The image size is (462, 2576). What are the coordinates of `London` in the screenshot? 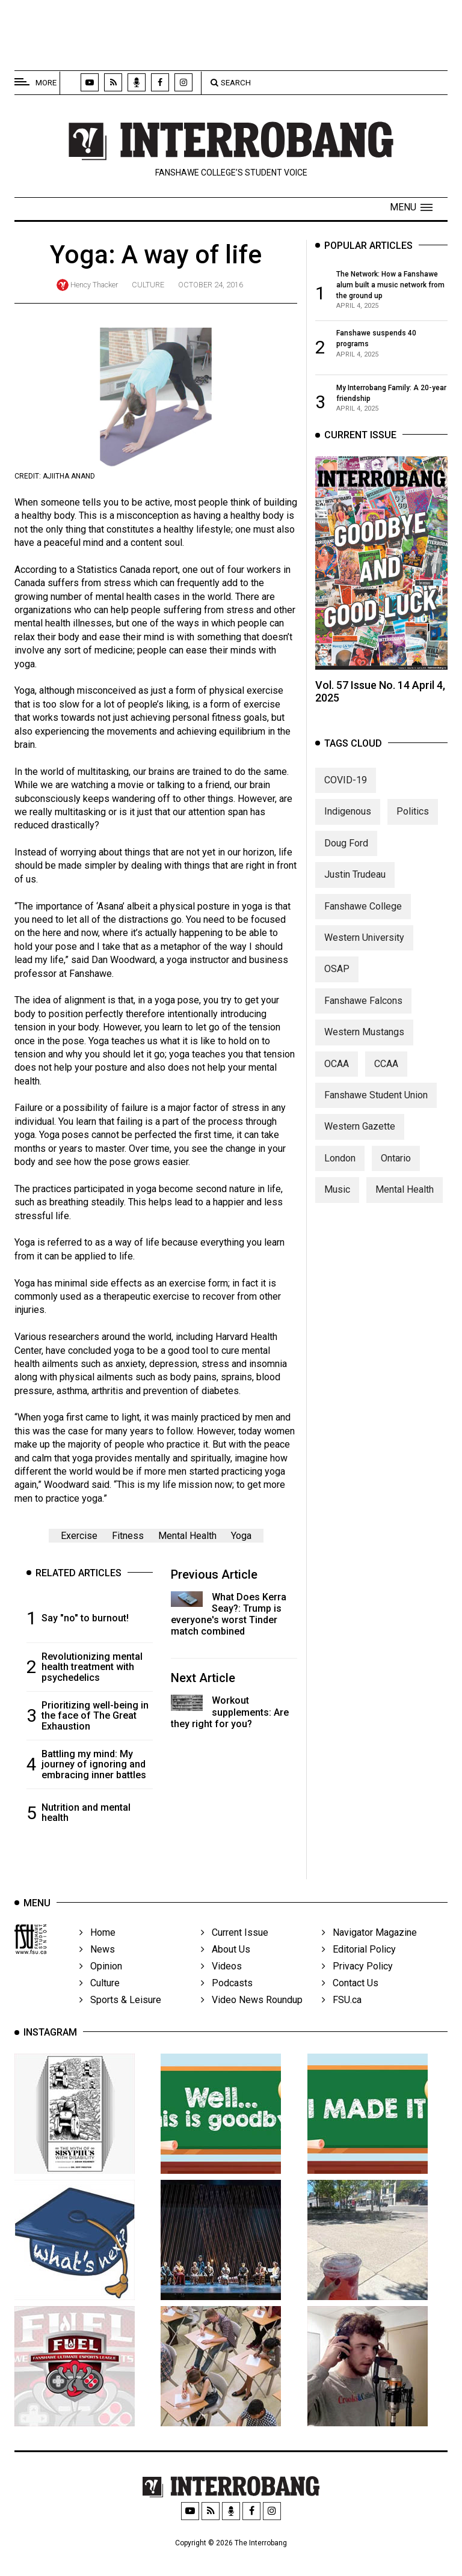 It's located at (340, 1160).